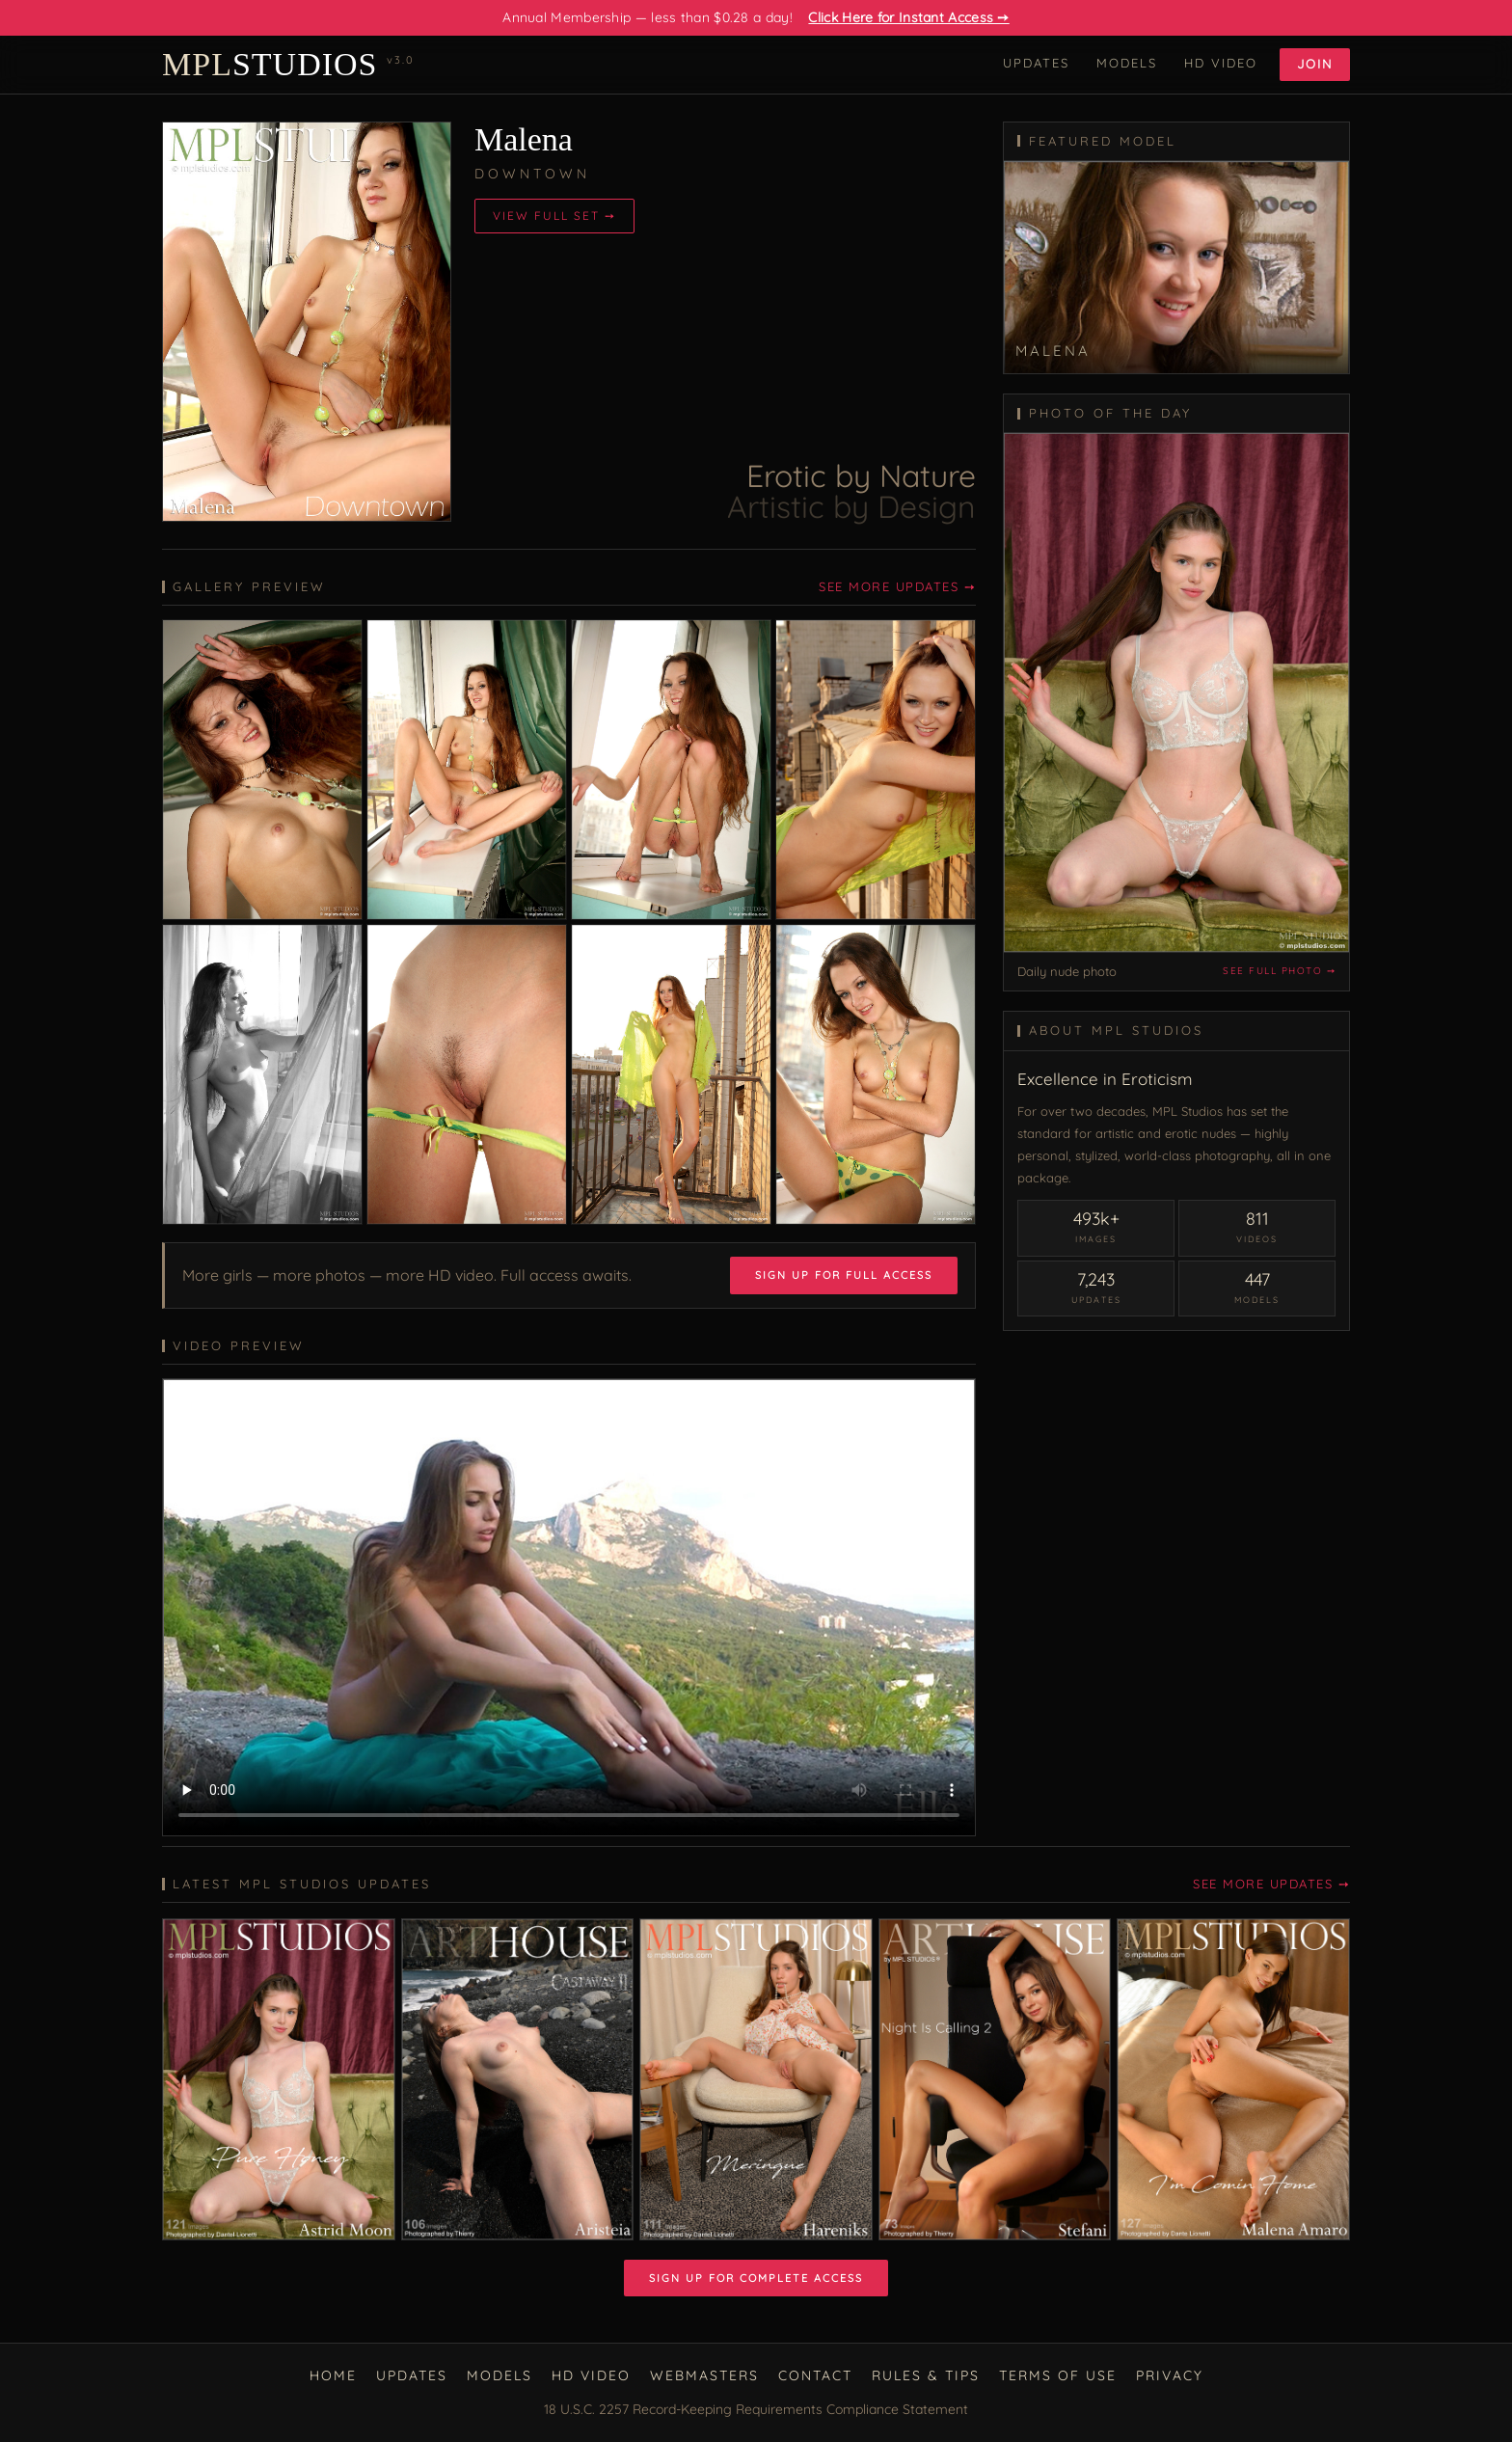 The image size is (1512, 2442). I want to click on Privacy, so click(1169, 2375).